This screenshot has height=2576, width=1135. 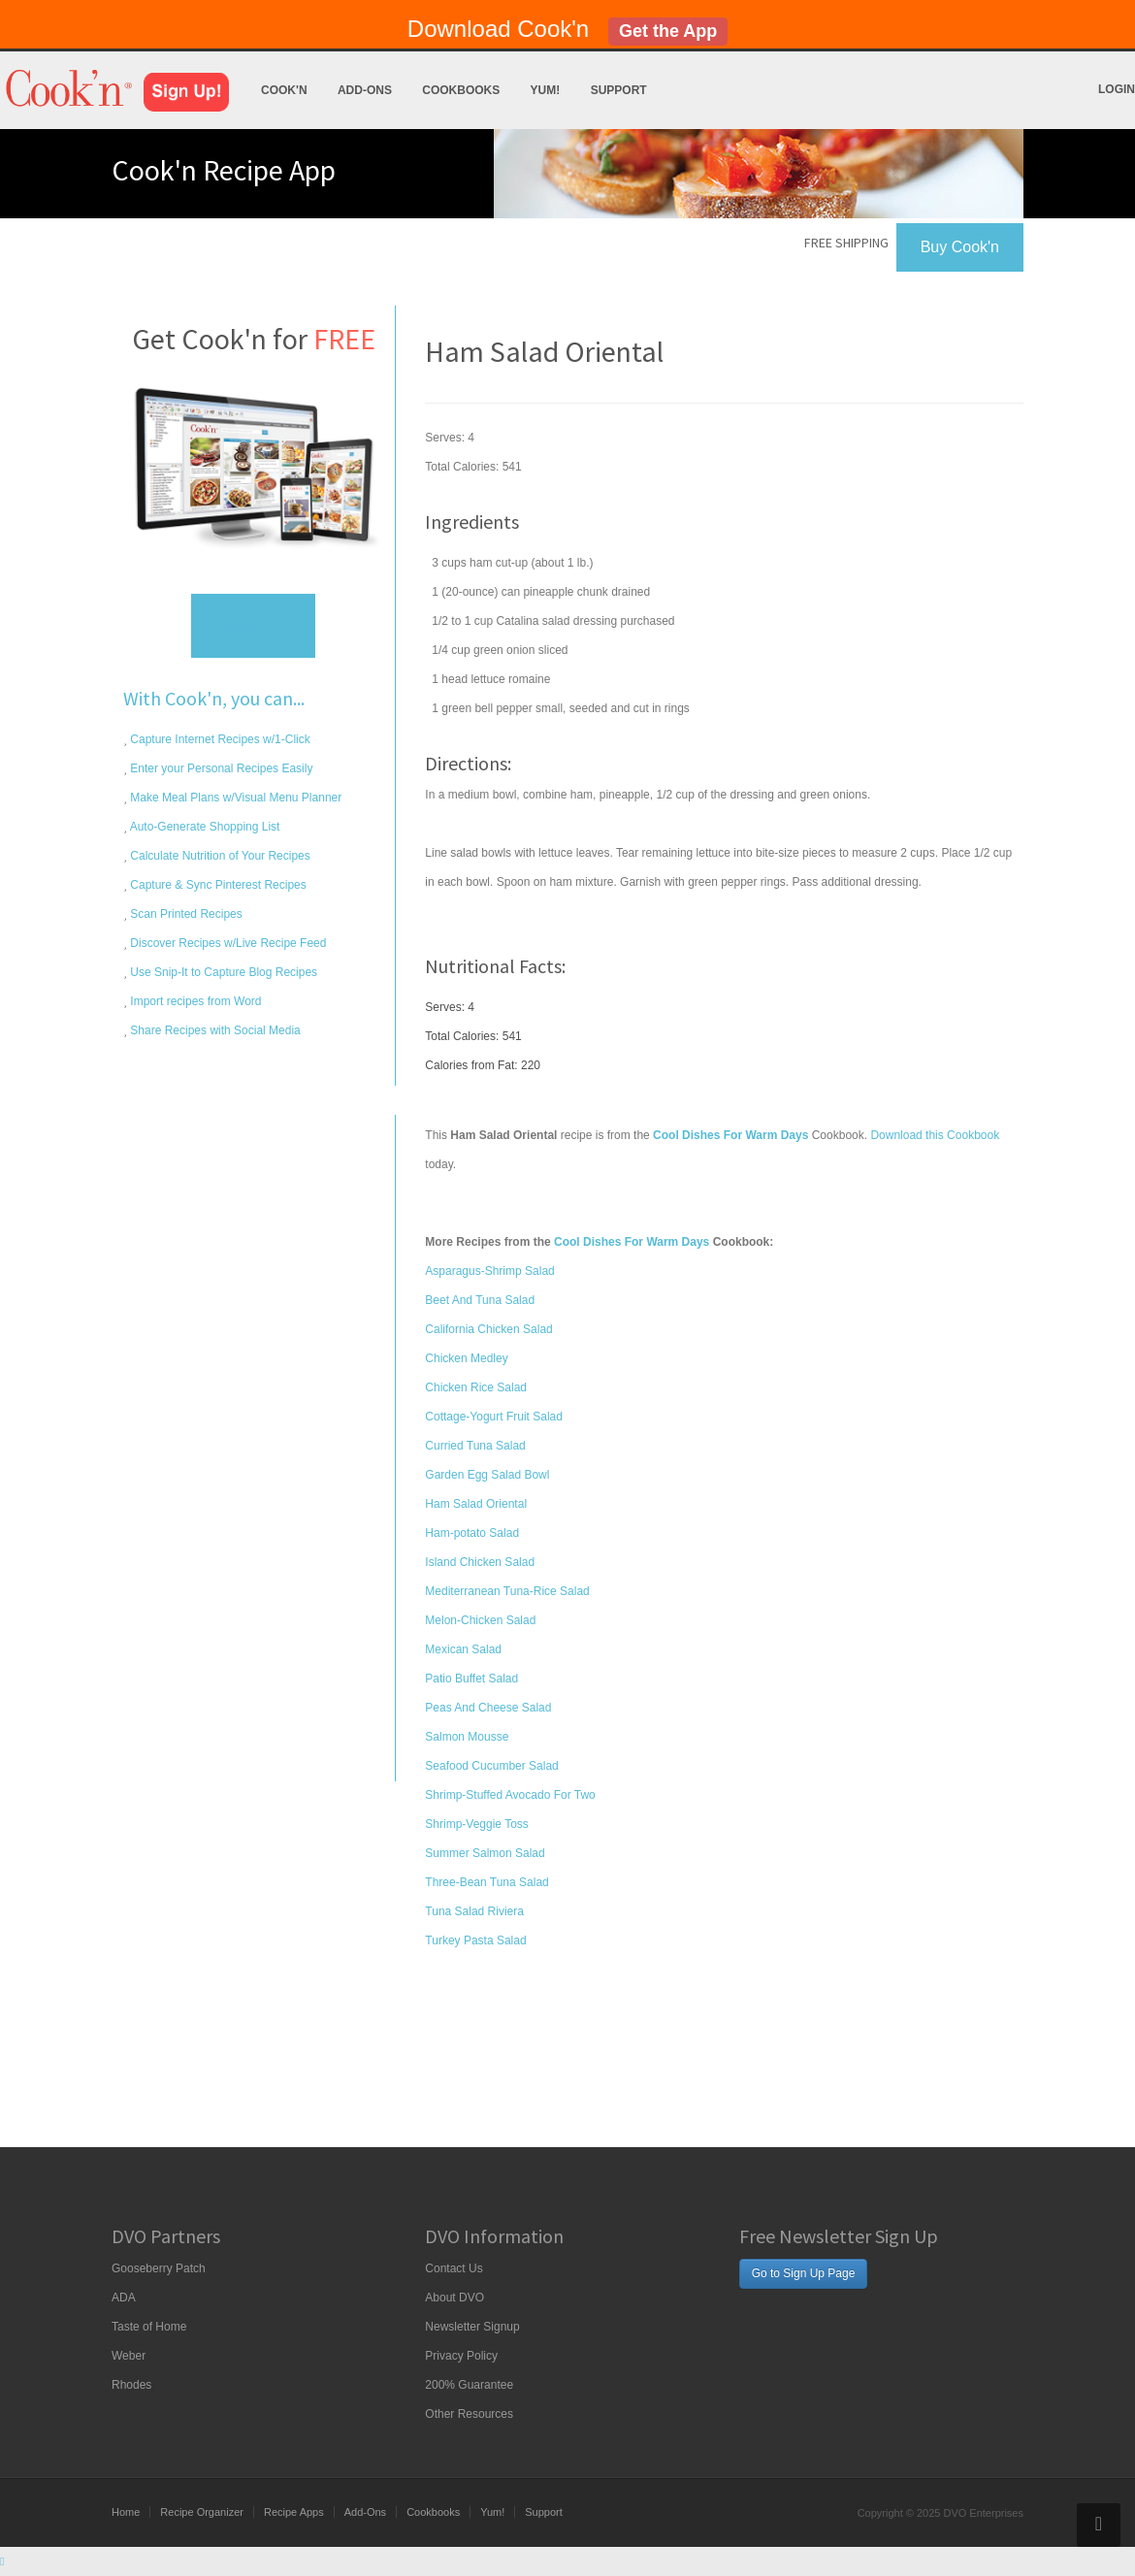 I want to click on Seafood Cucumber Salad, so click(x=491, y=1766).